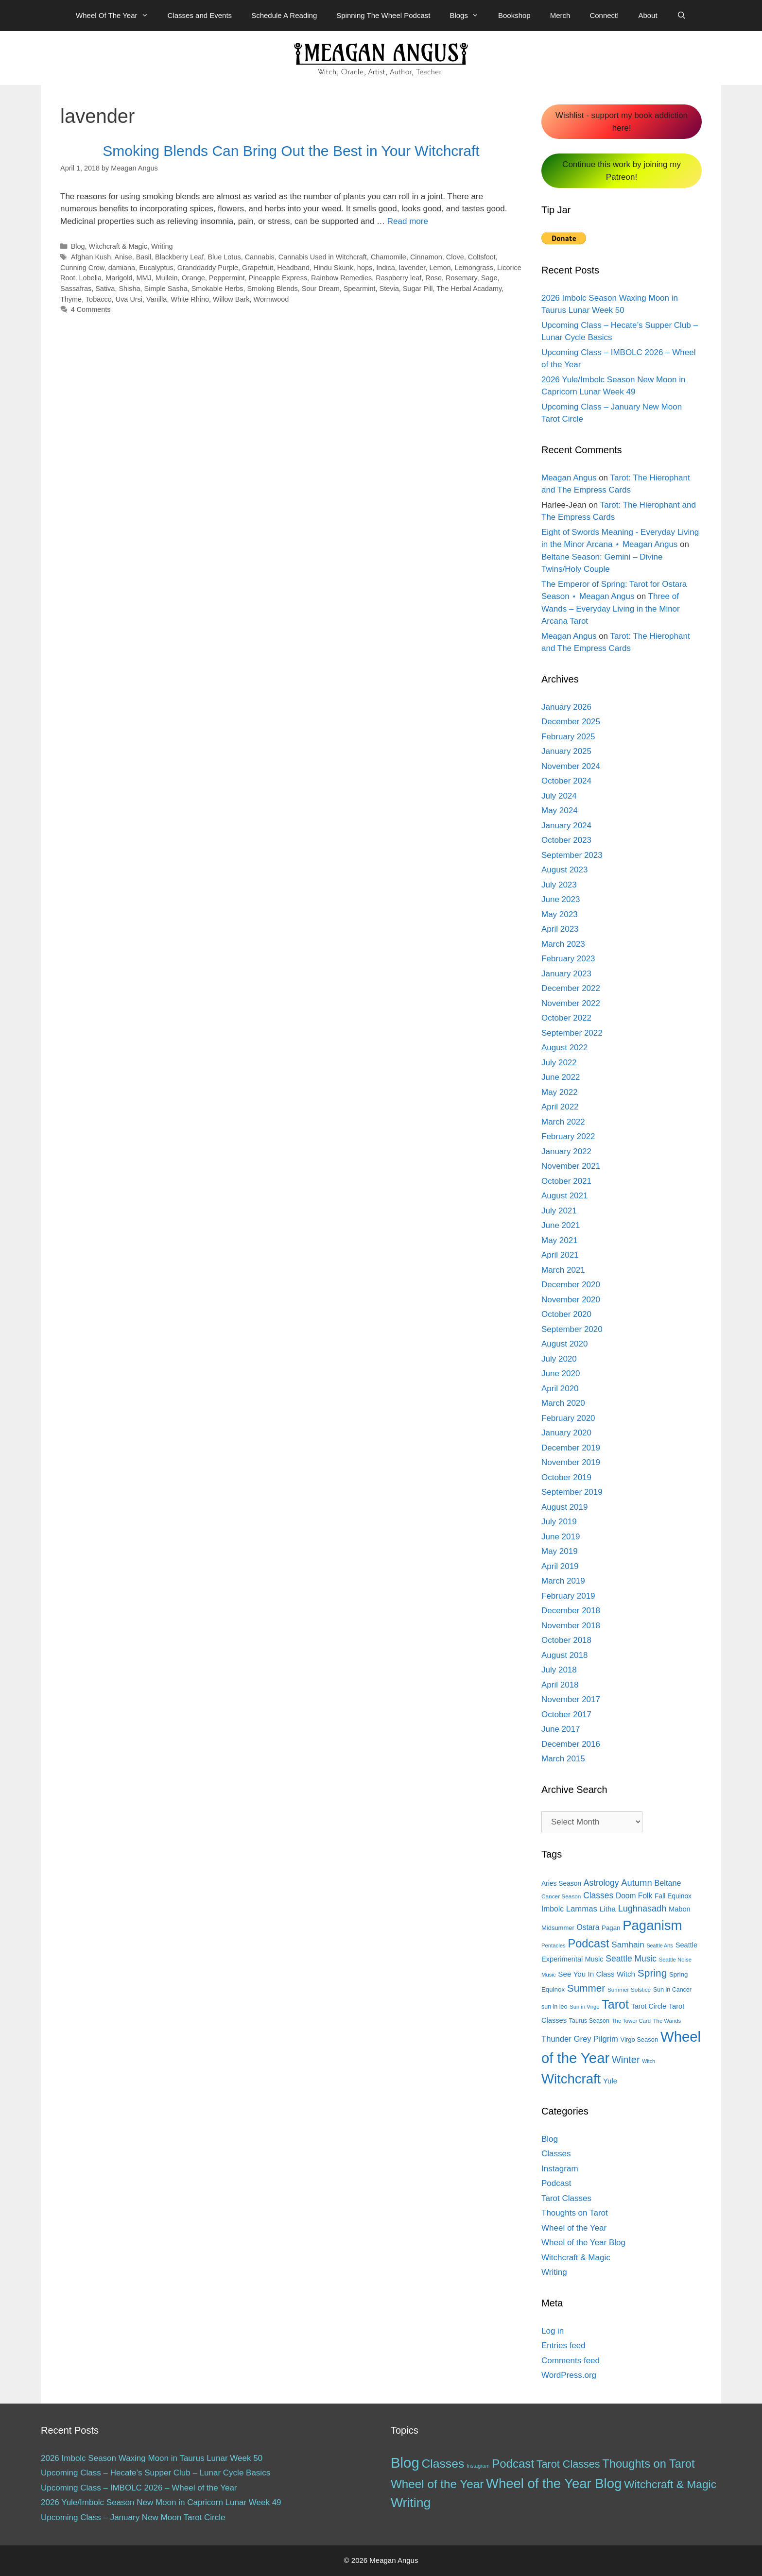  What do you see at coordinates (566, 1640) in the screenshot?
I see `October 2018` at bounding box center [566, 1640].